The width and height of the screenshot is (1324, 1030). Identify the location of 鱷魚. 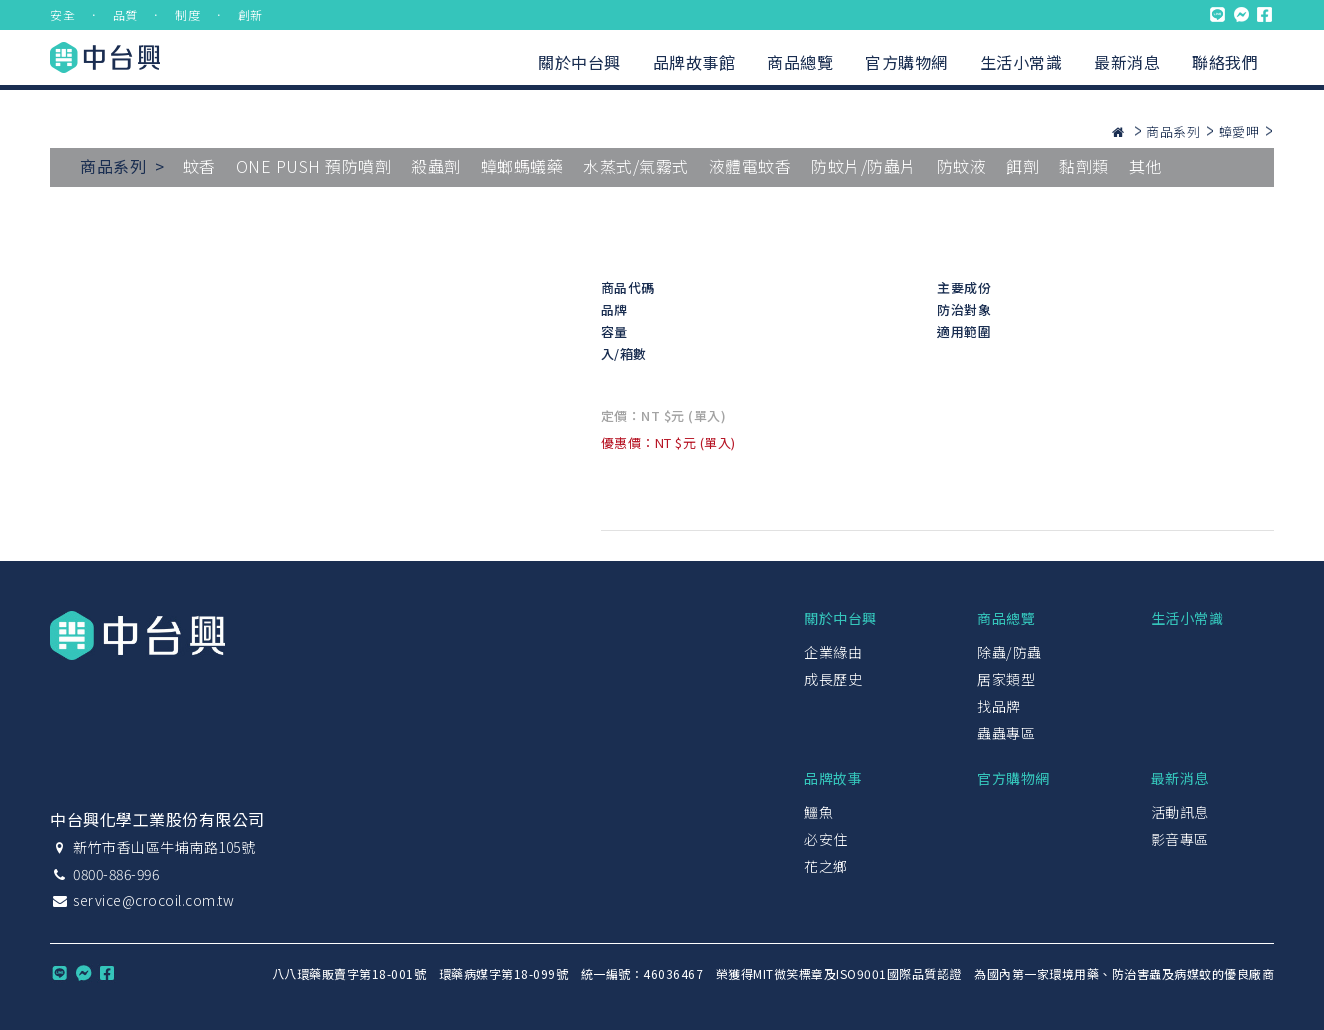
(818, 812).